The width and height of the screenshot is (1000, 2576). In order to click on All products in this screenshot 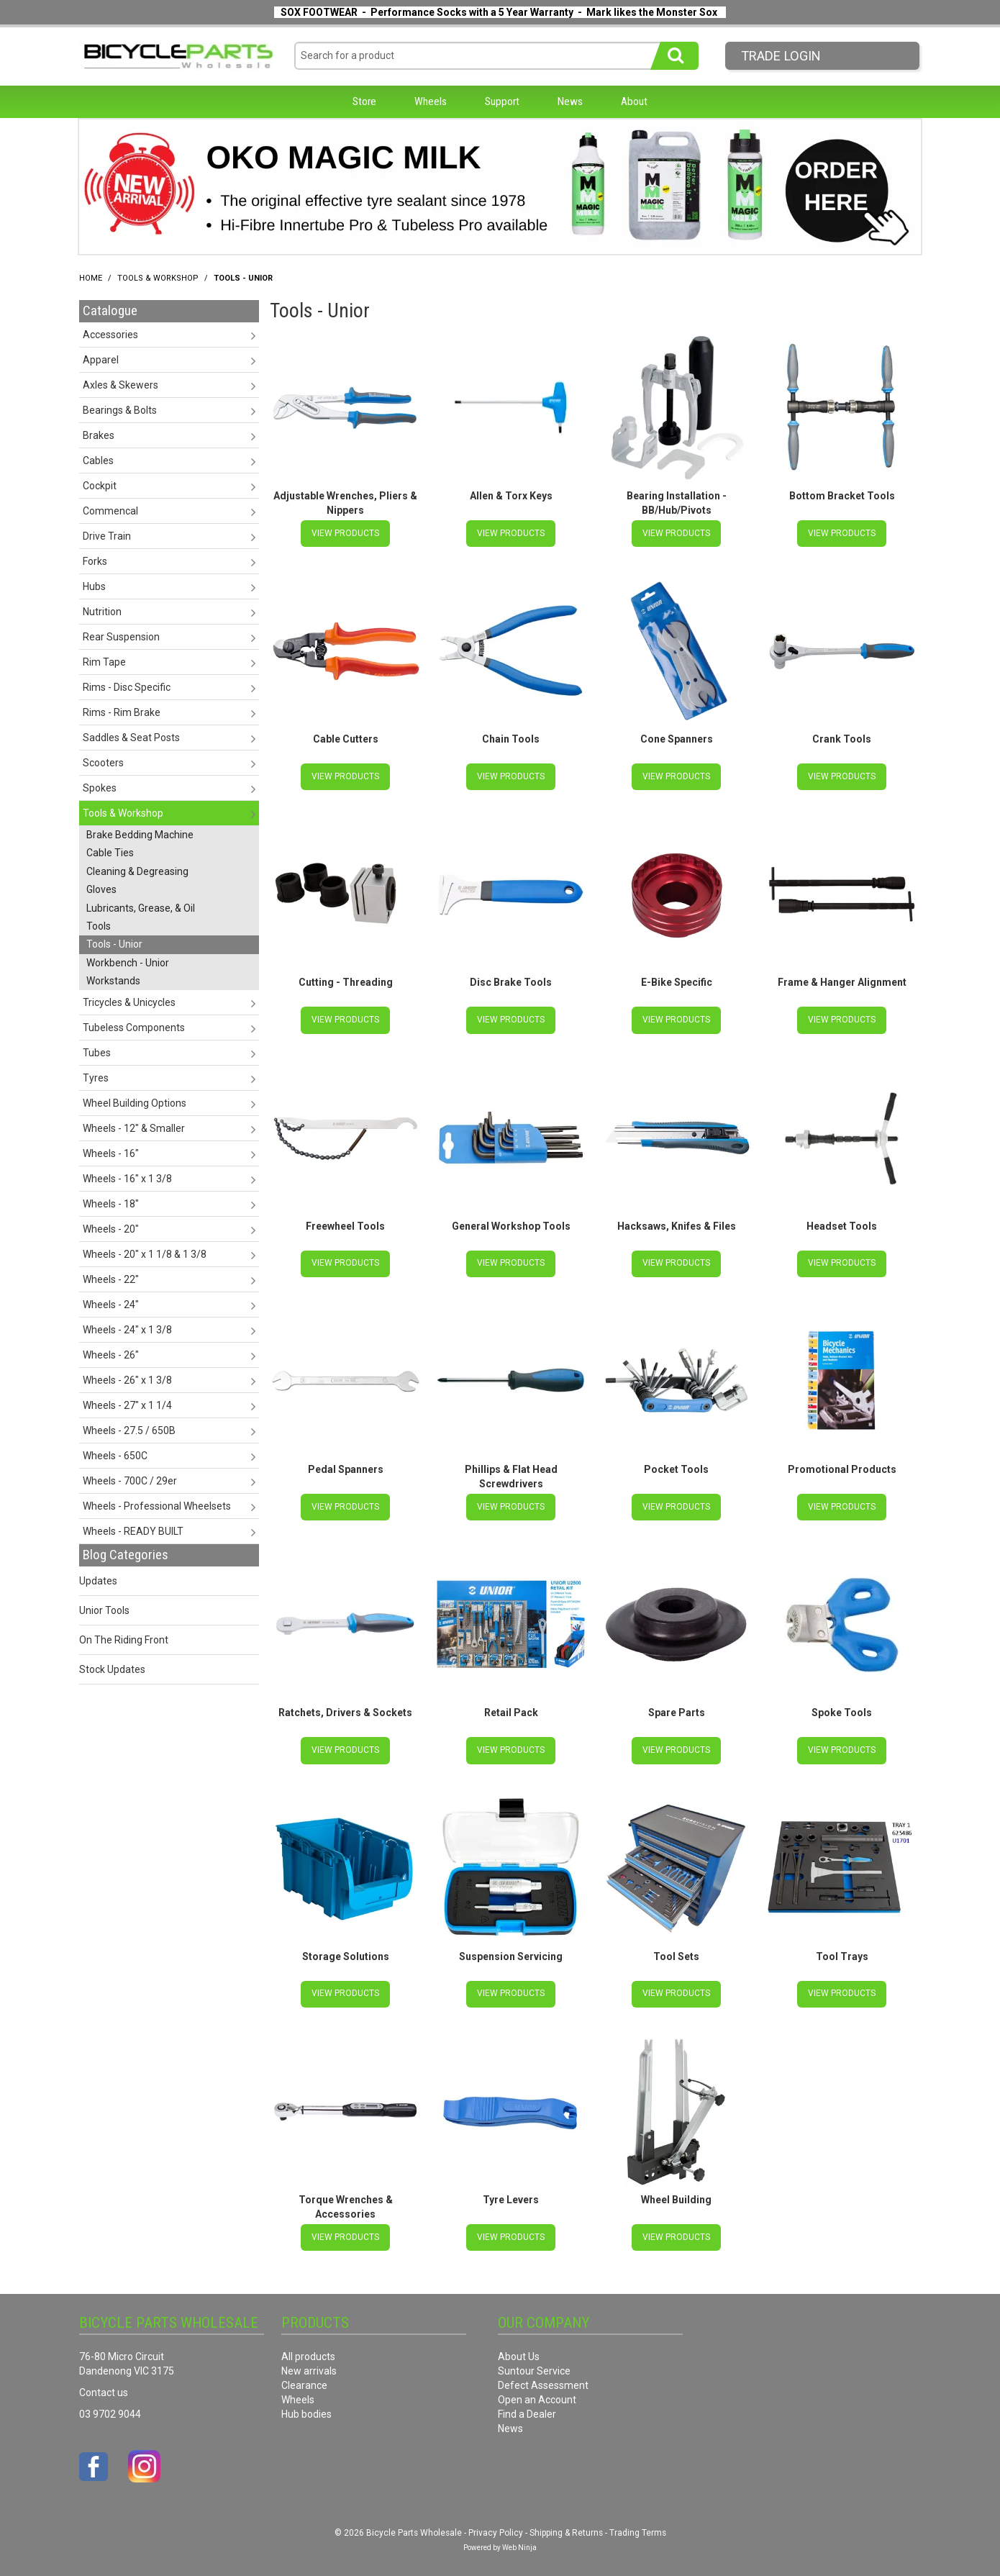, I will do `click(308, 2348)`.